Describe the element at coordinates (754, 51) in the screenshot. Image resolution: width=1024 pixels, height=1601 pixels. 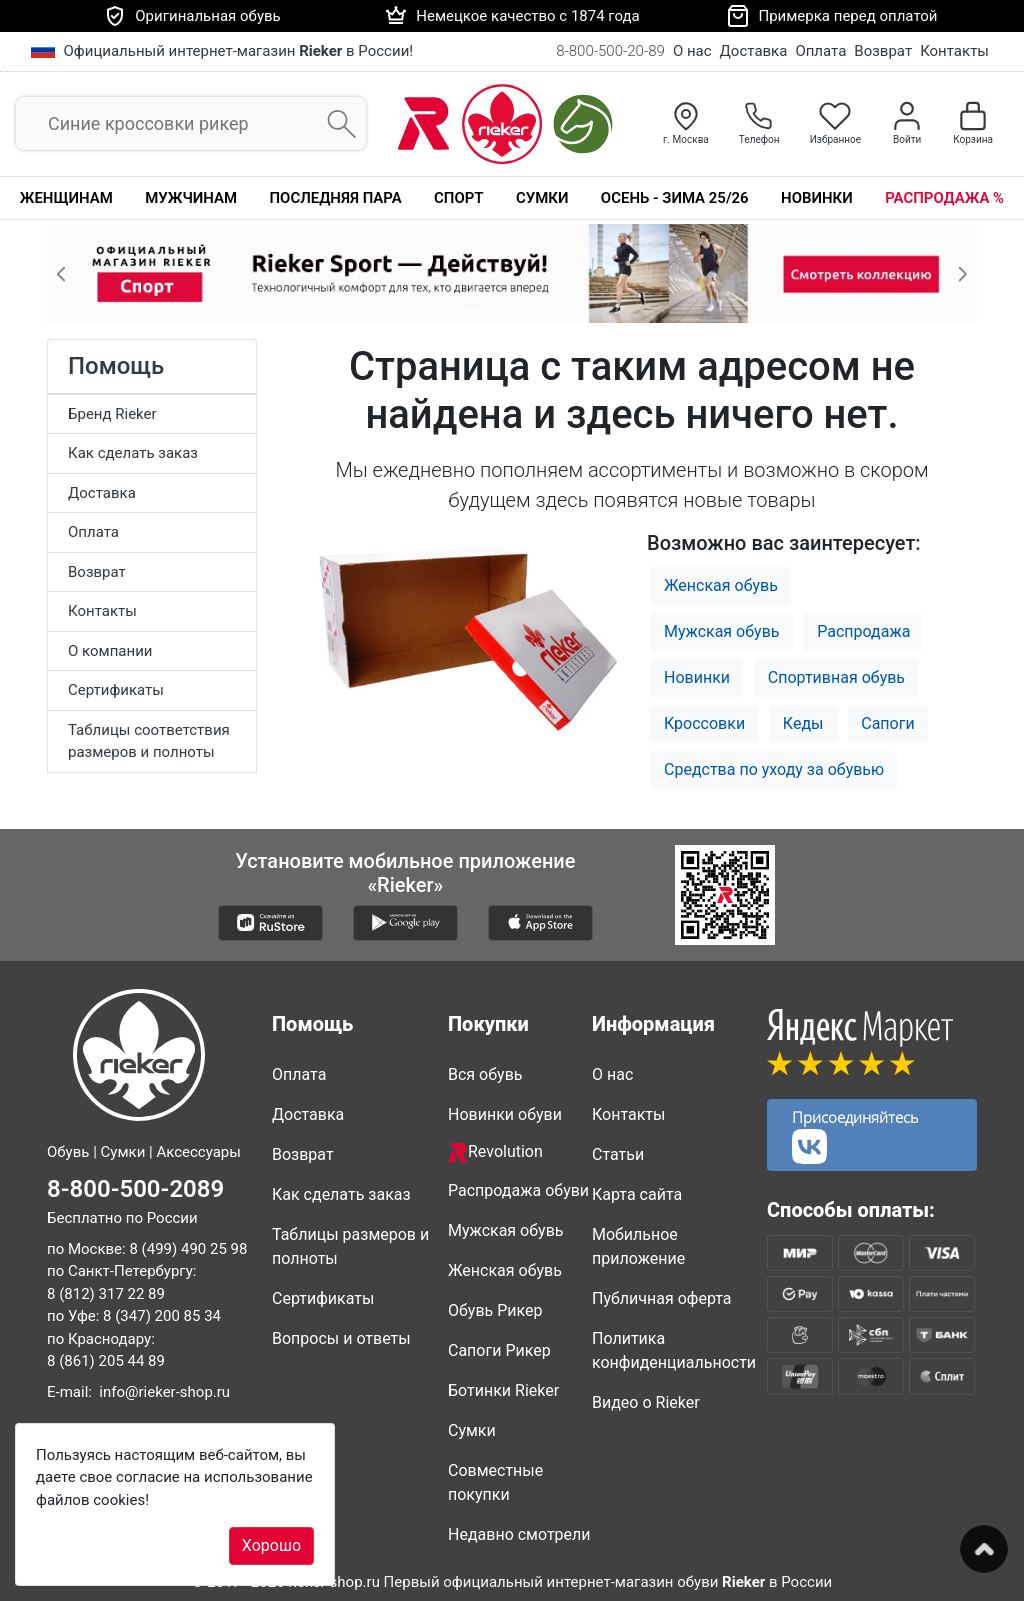
I see `Доставка` at that location.